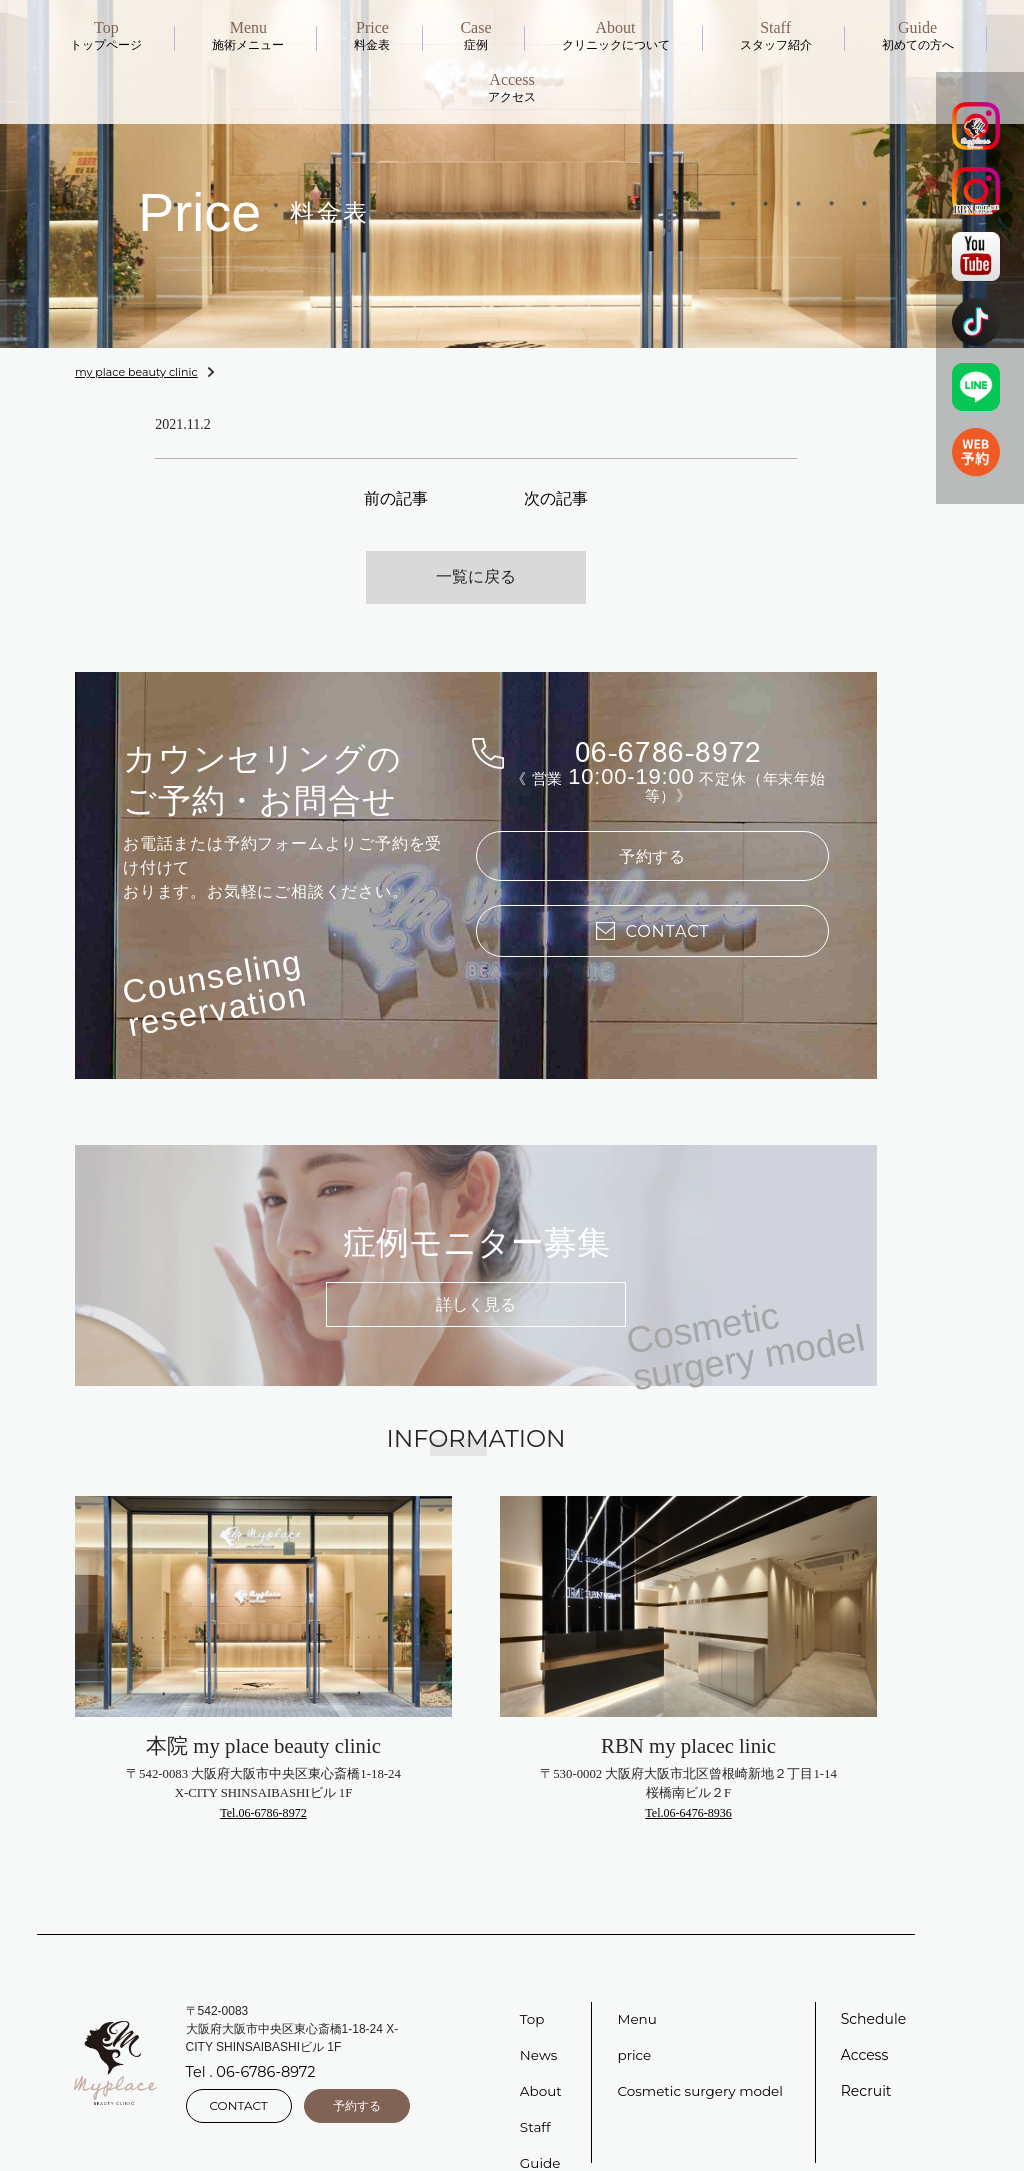 The image size is (1024, 2171). What do you see at coordinates (476, 550) in the screenshot?
I see `一覧に戻る` at bounding box center [476, 550].